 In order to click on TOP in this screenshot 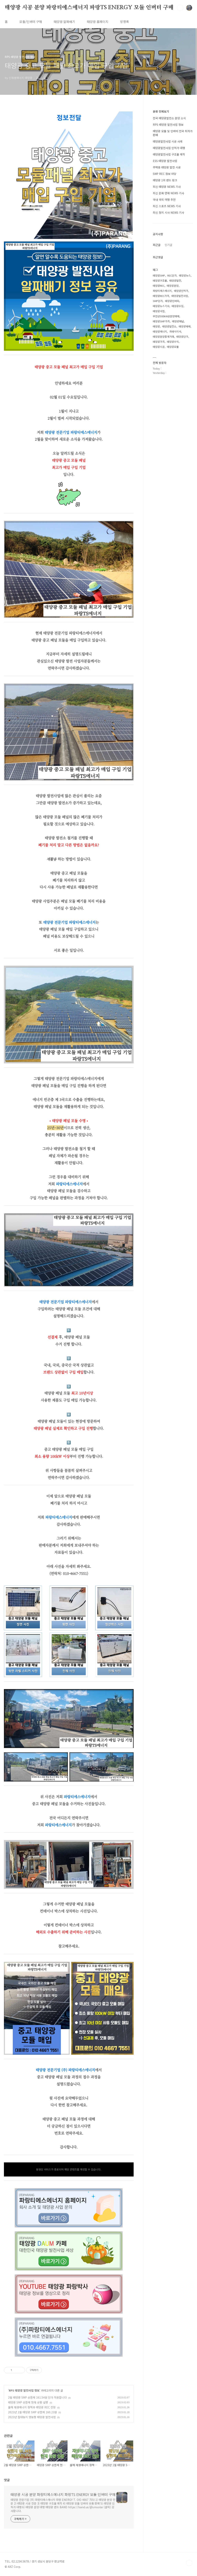, I will do `click(189, 2563)`.